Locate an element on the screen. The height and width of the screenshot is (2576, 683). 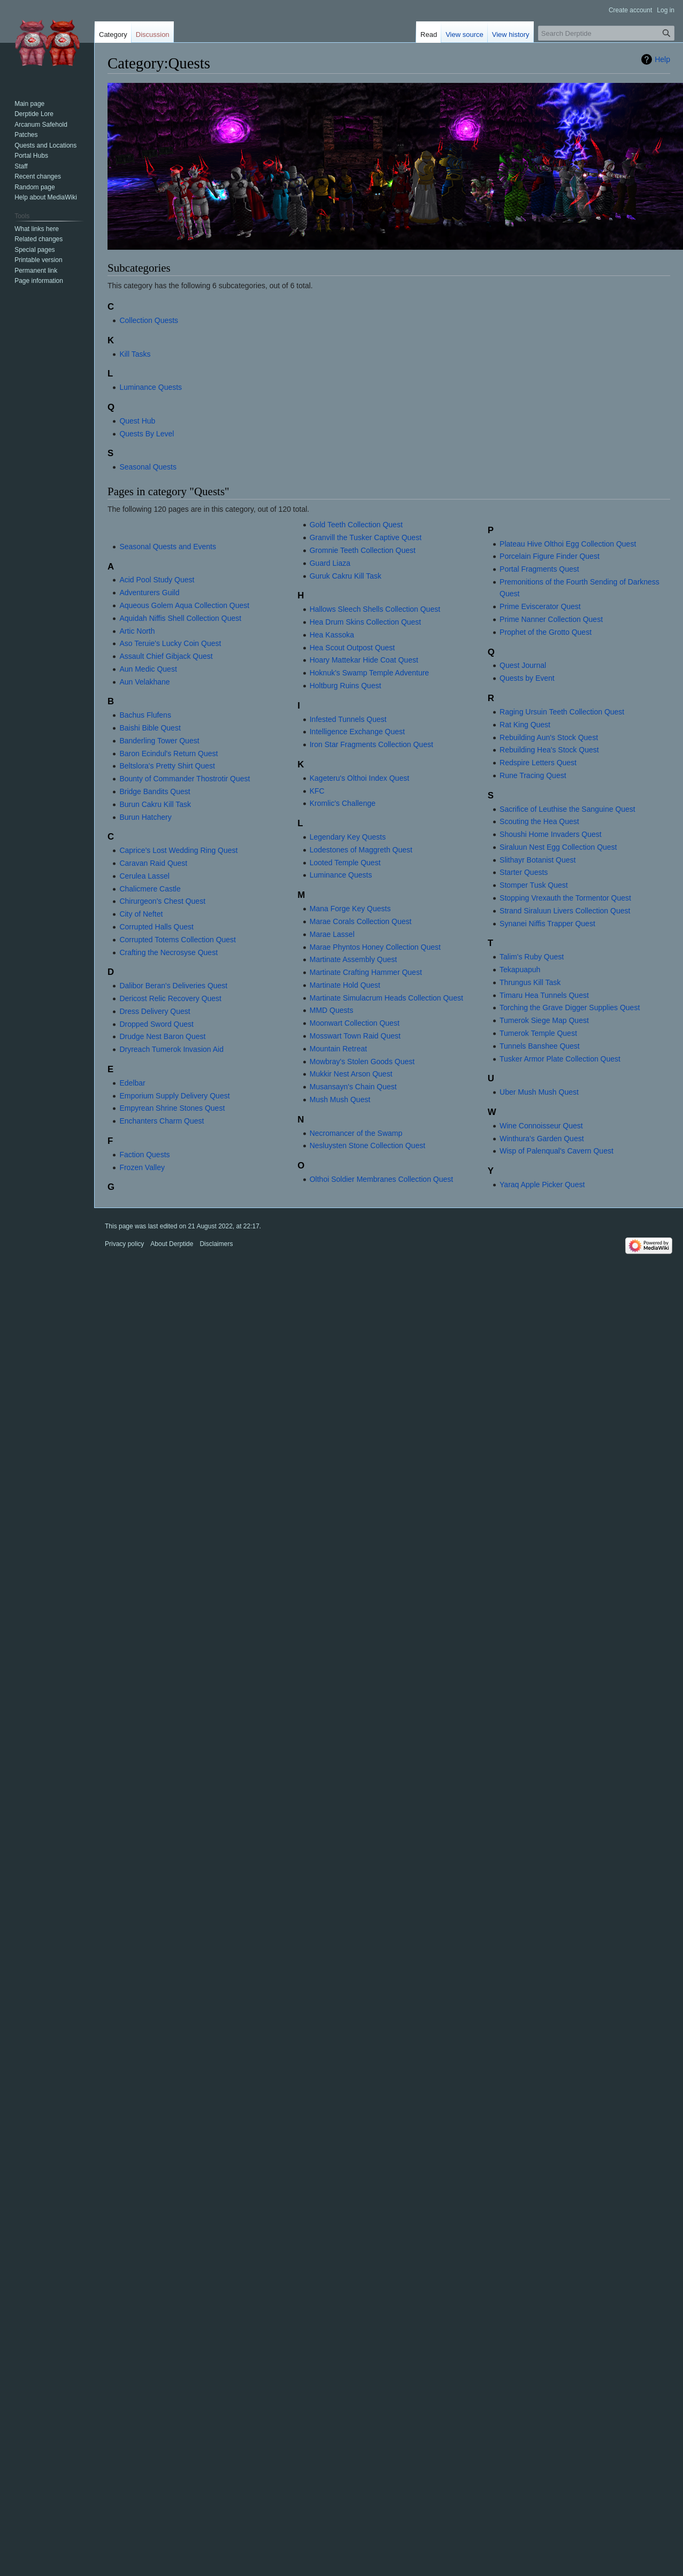
Rebuilding Hea's Stock Quest is located at coordinates (549, 749).